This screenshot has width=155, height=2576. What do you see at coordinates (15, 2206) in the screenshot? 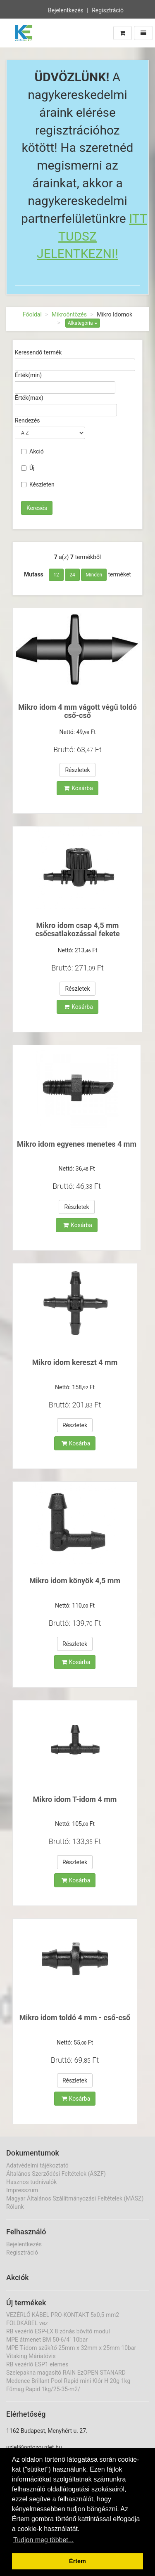
I see `Rólunk` at bounding box center [15, 2206].